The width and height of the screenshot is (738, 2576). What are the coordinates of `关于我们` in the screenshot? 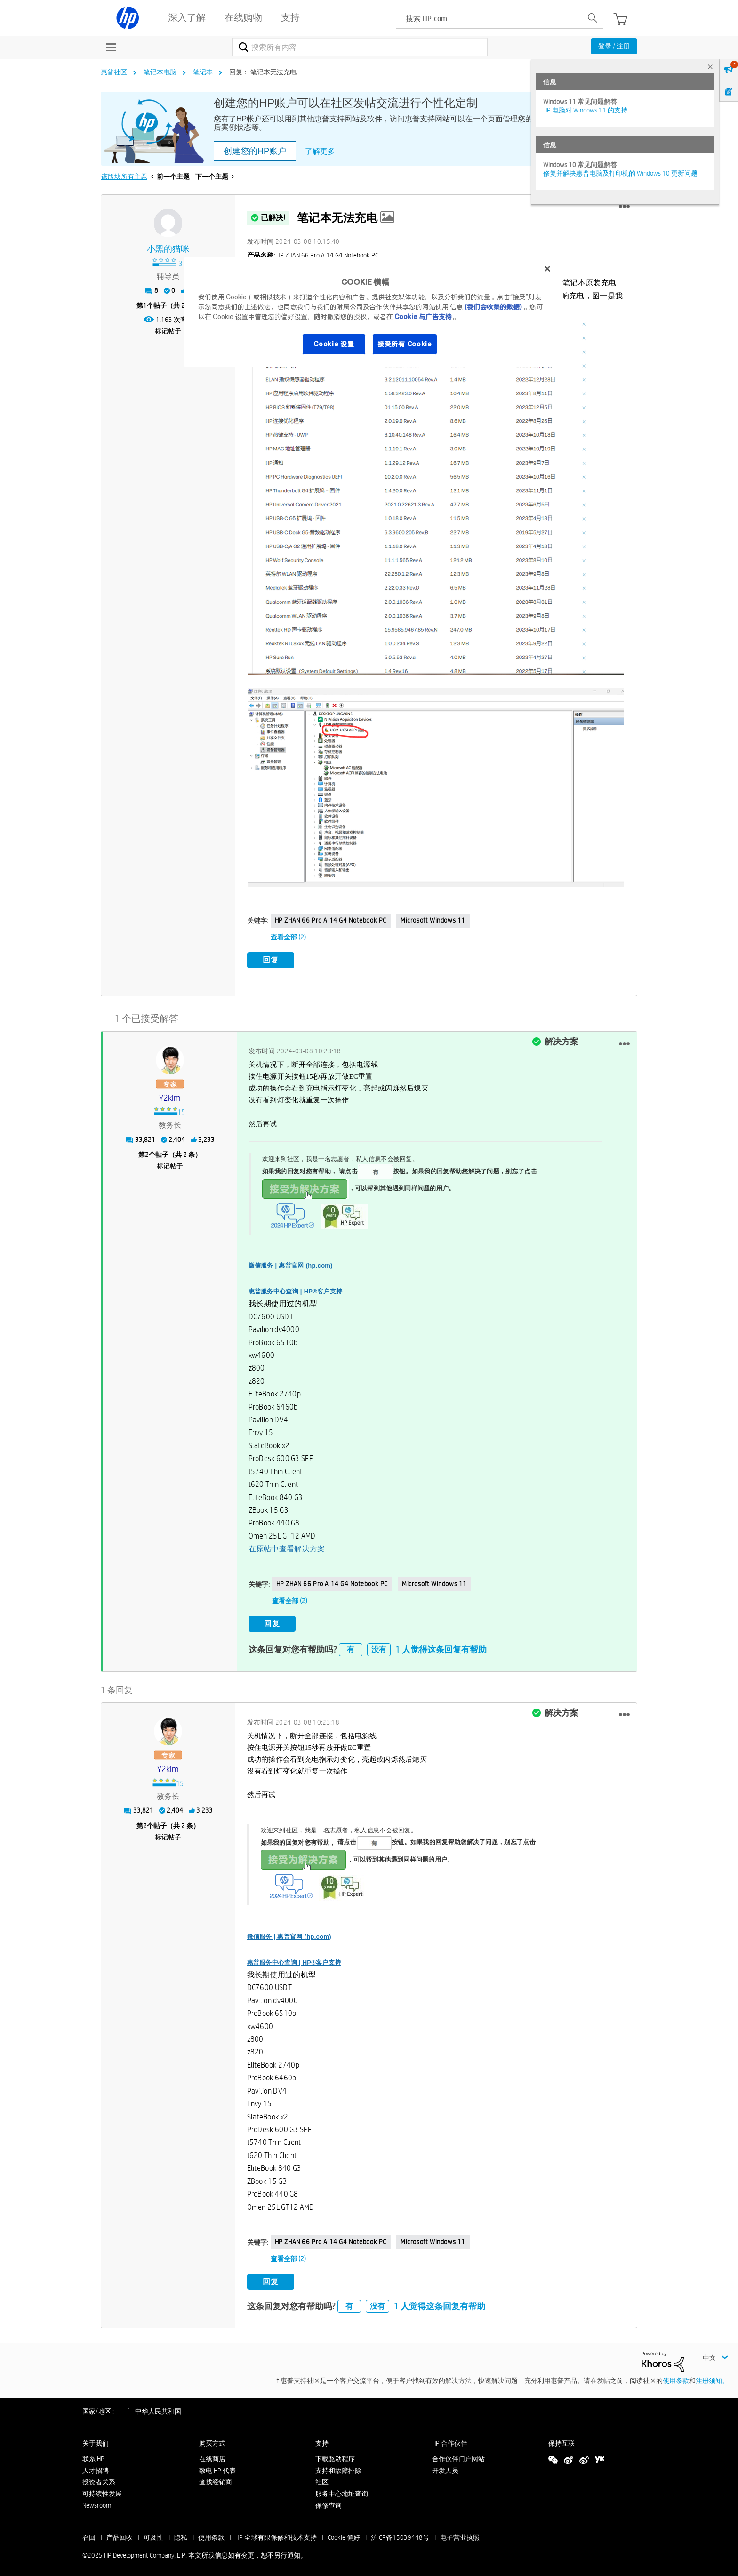 It's located at (95, 2440).